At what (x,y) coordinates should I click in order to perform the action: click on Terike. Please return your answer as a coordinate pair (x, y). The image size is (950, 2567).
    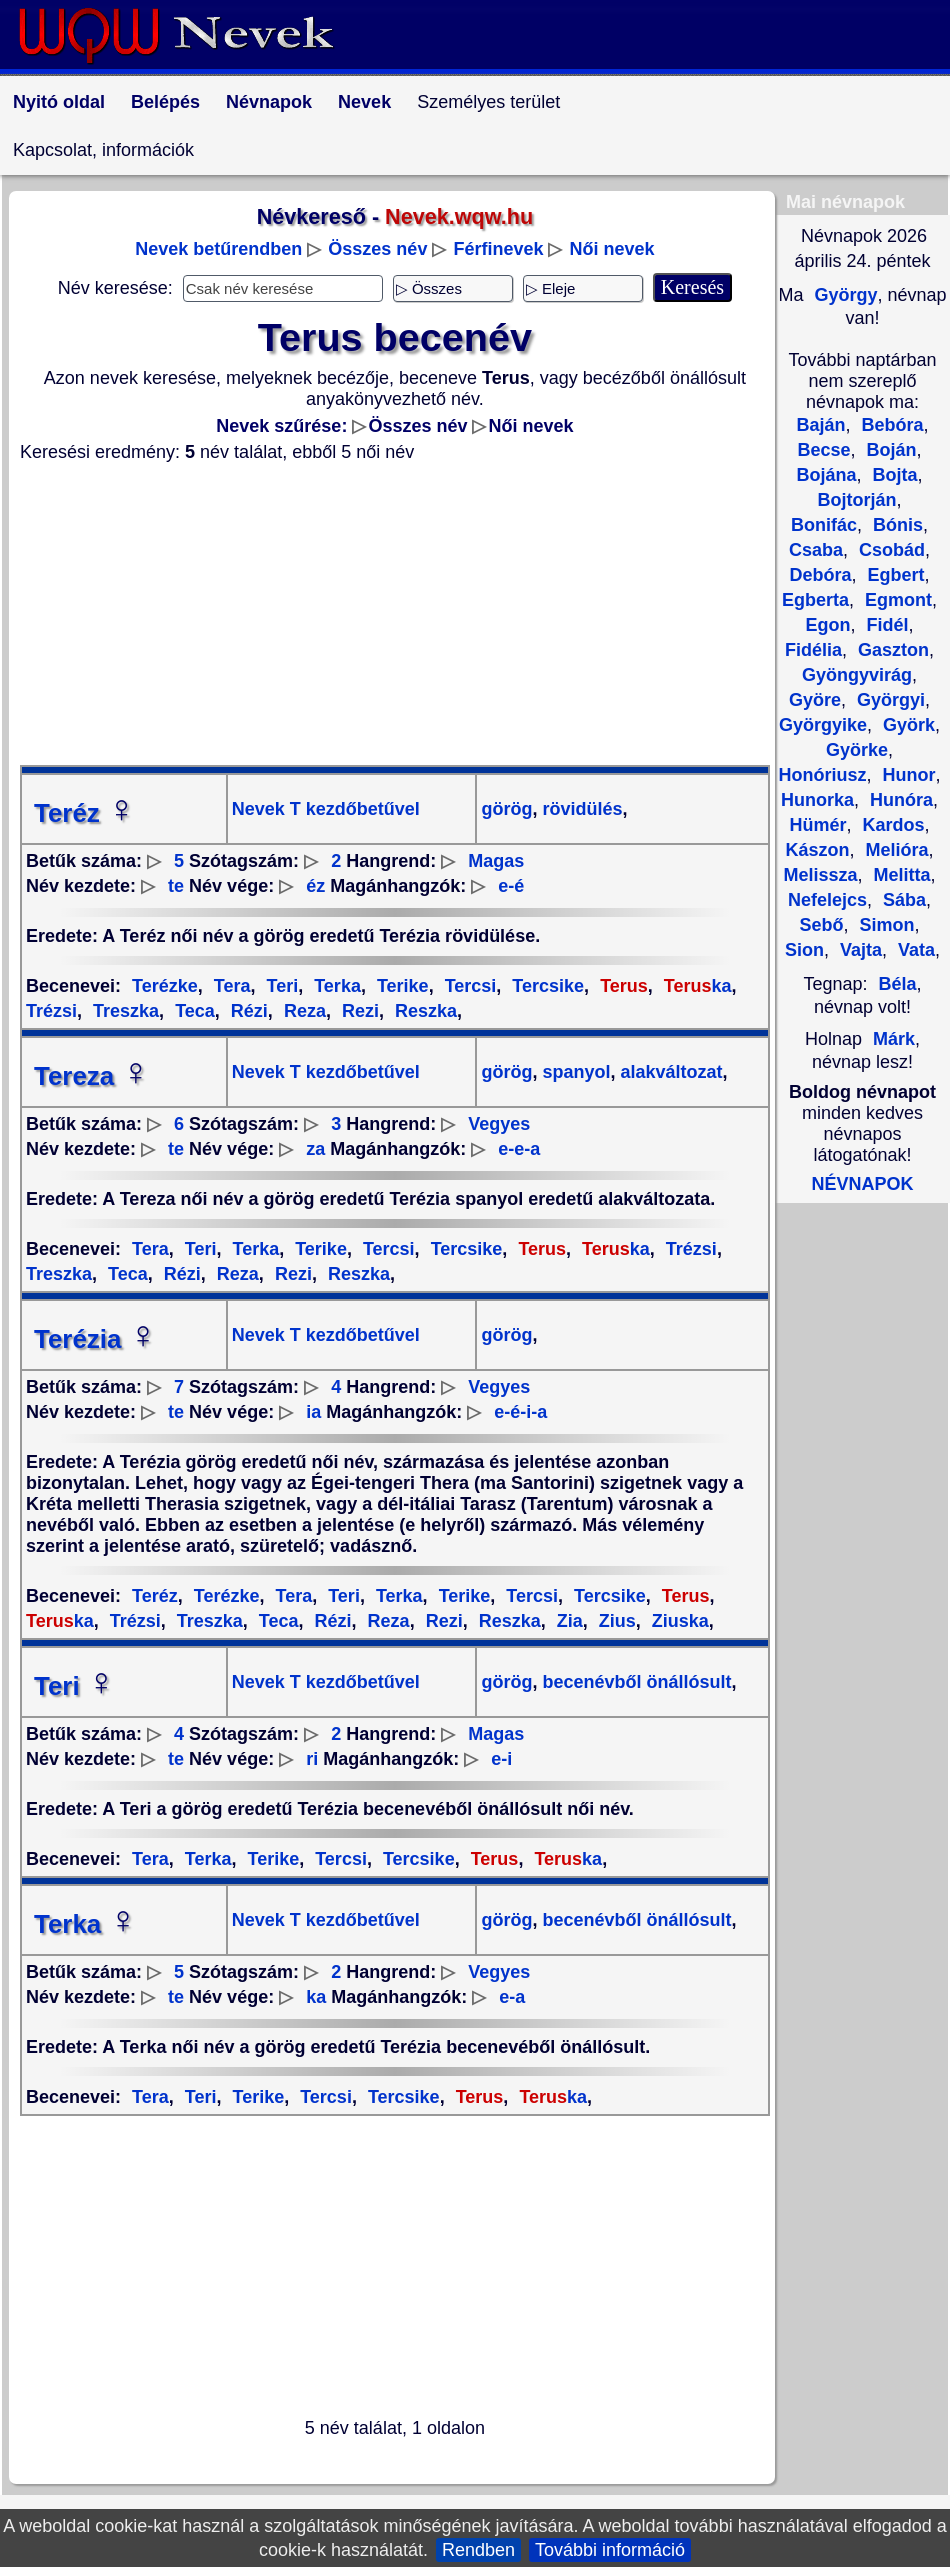
    Looking at the image, I should click on (400, 986).